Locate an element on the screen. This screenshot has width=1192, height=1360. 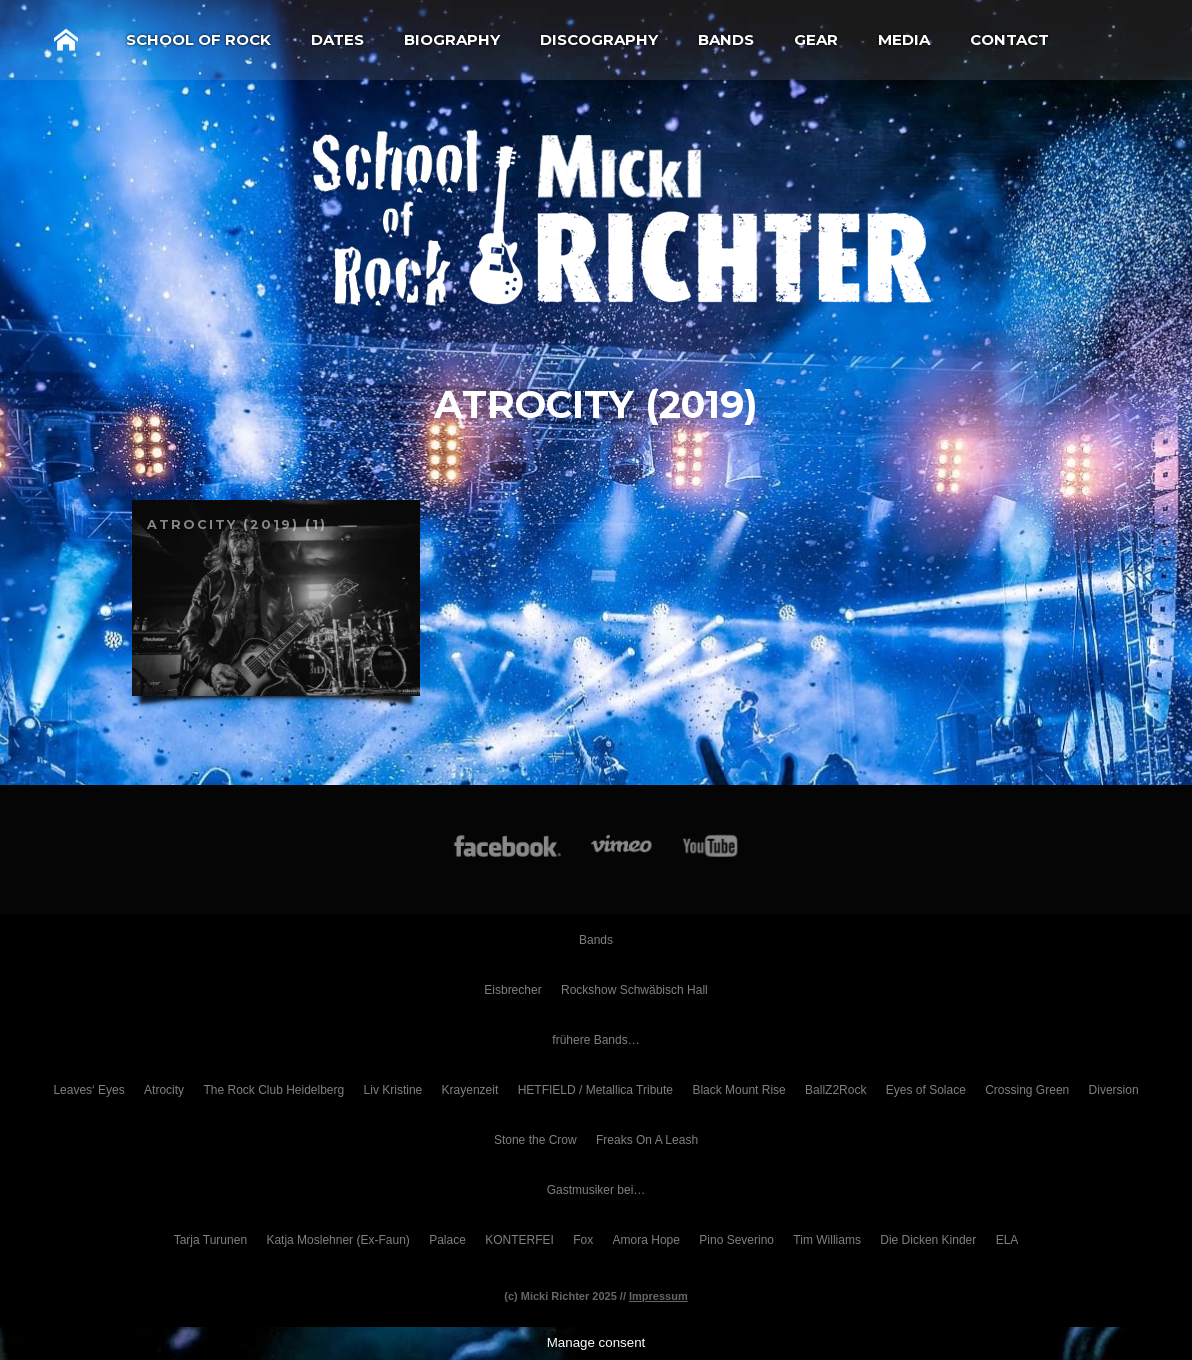
School of Rock is located at coordinates (198, 39).